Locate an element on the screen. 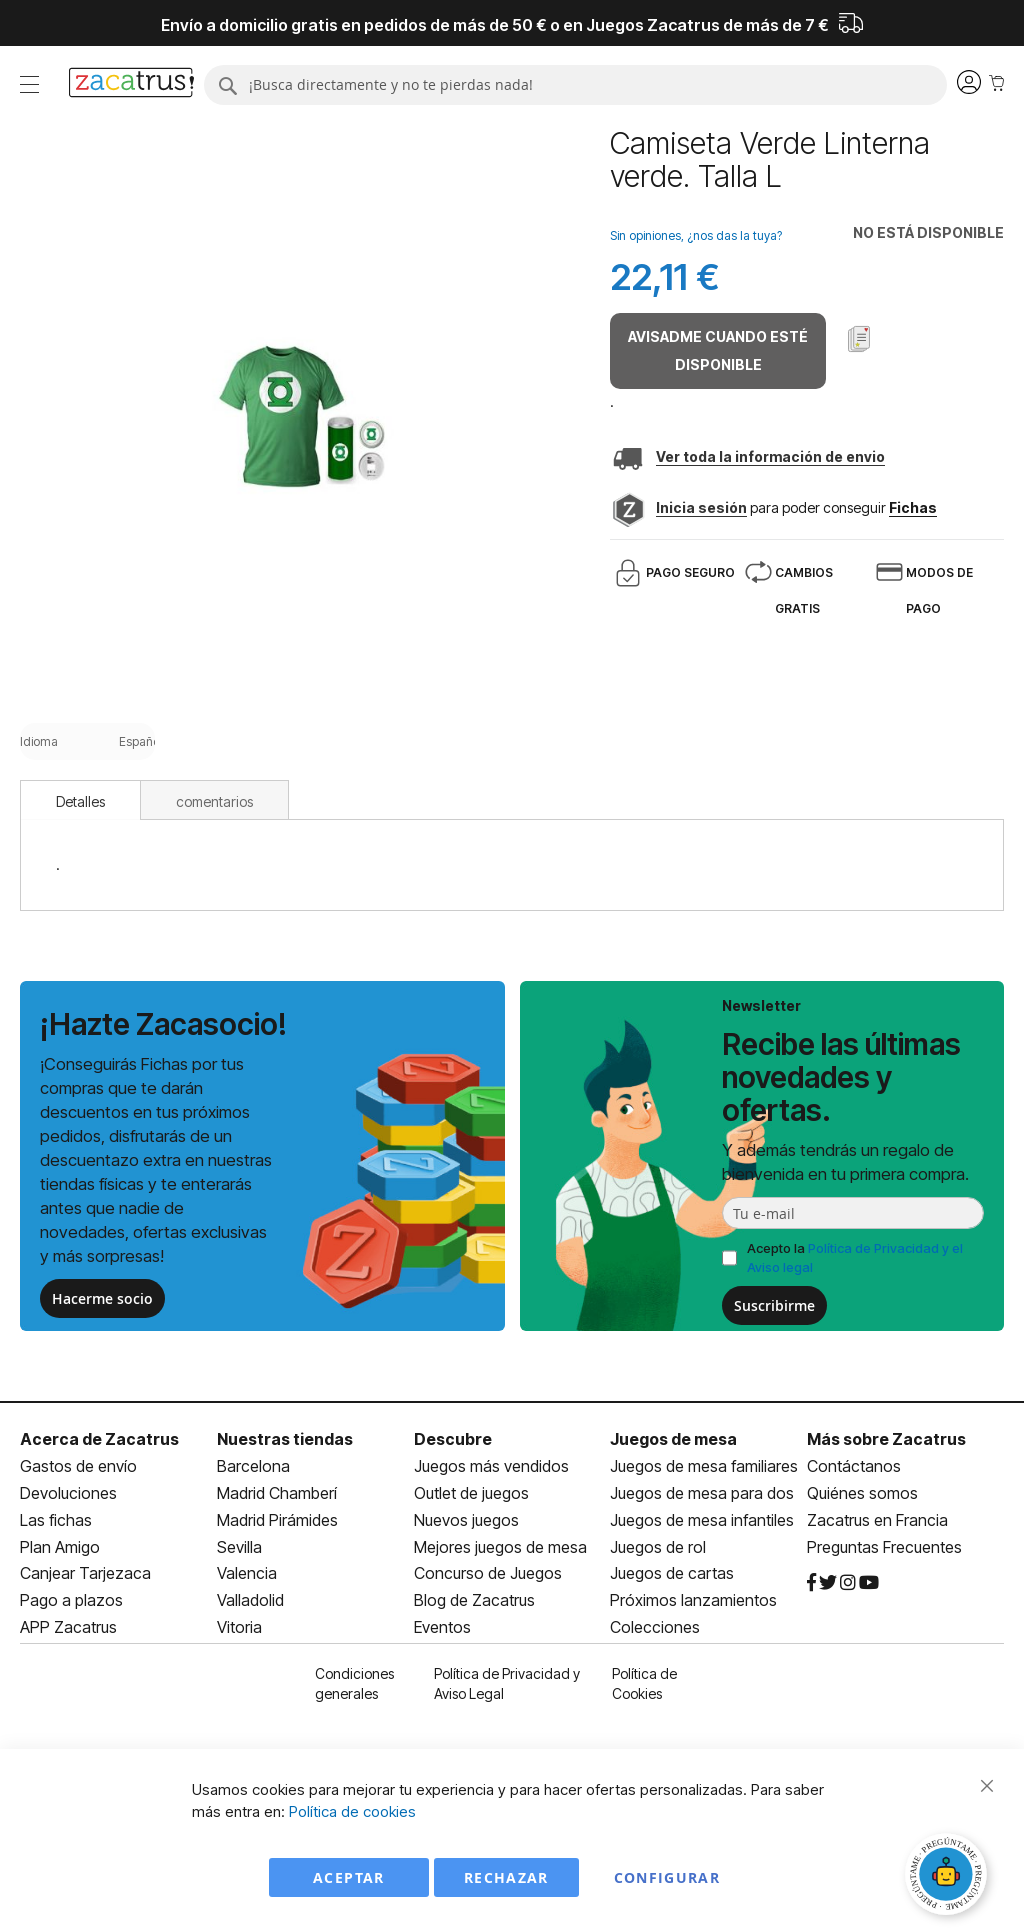  Sevilla is located at coordinates (239, 1547).